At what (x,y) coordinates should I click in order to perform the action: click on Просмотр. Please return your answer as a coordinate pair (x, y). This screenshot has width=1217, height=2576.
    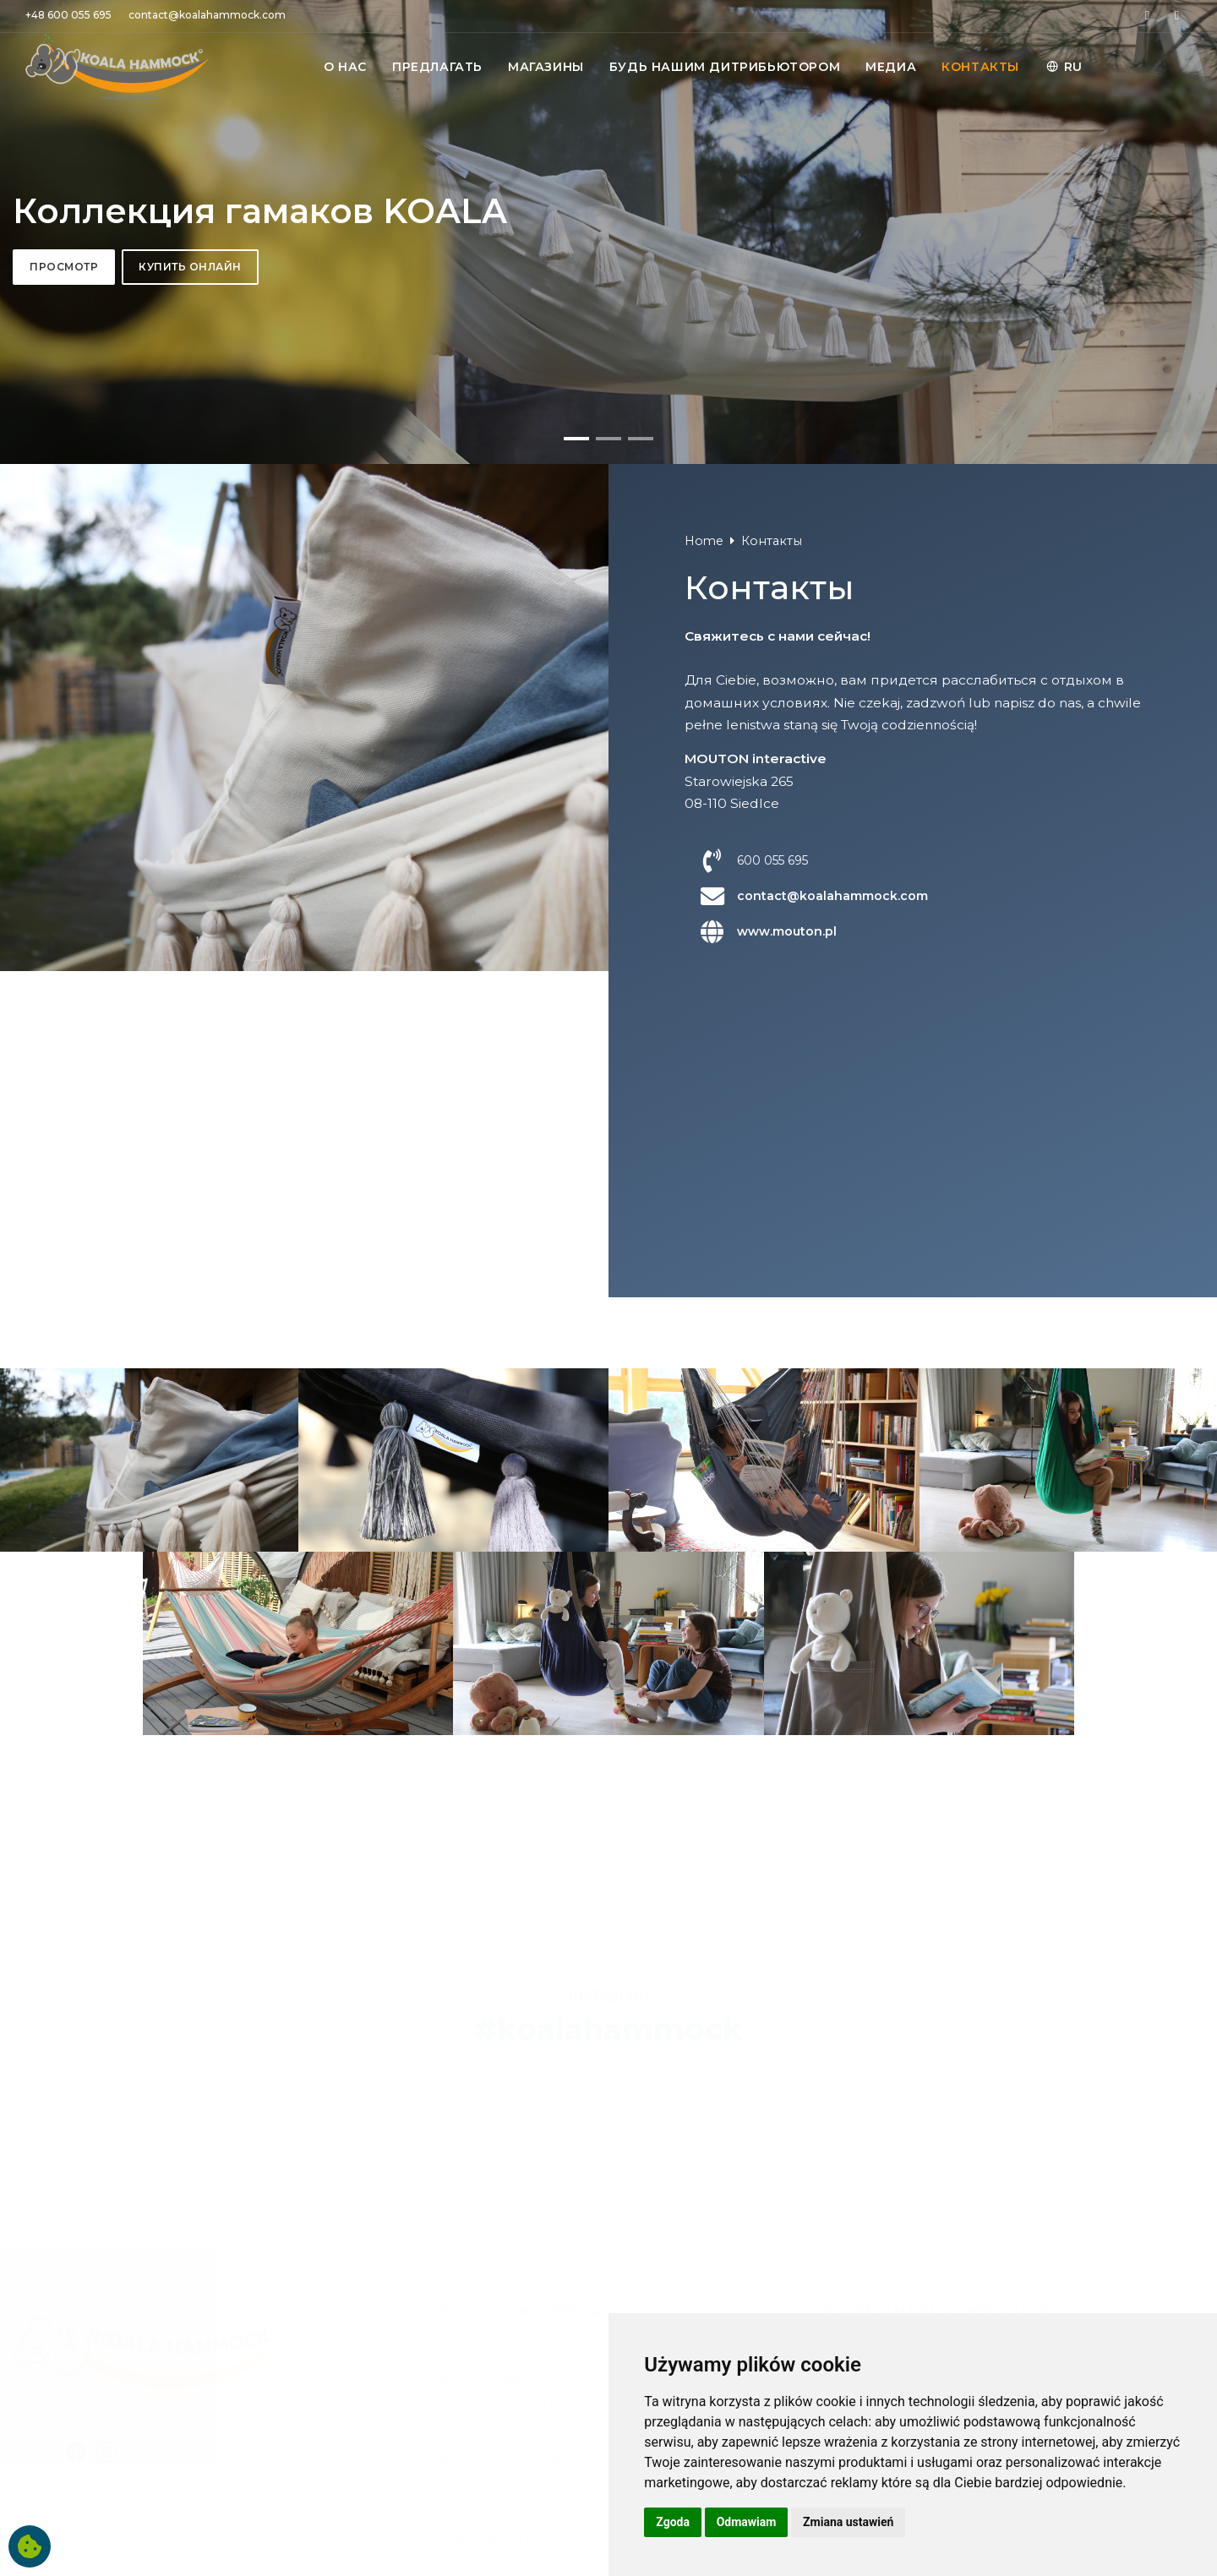
    Looking at the image, I should click on (64, 742).